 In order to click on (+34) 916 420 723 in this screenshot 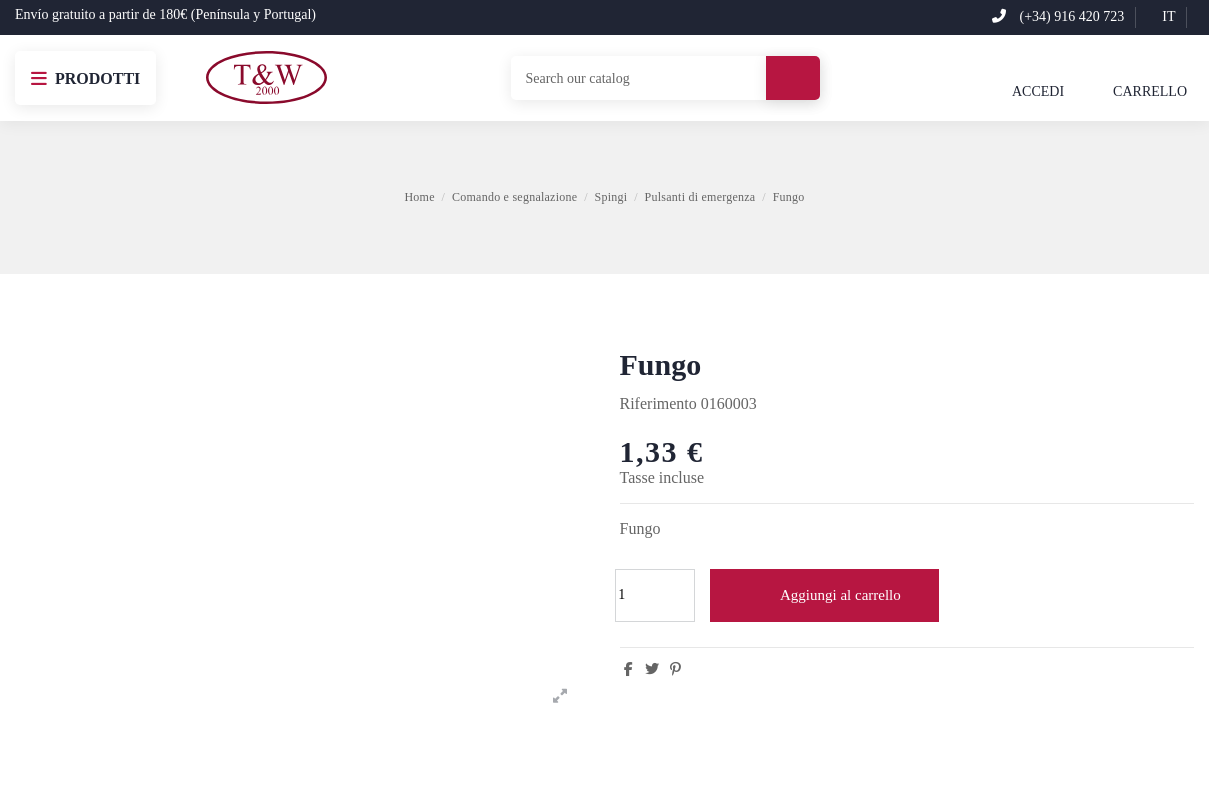, I will do `click(1058, 16)`.